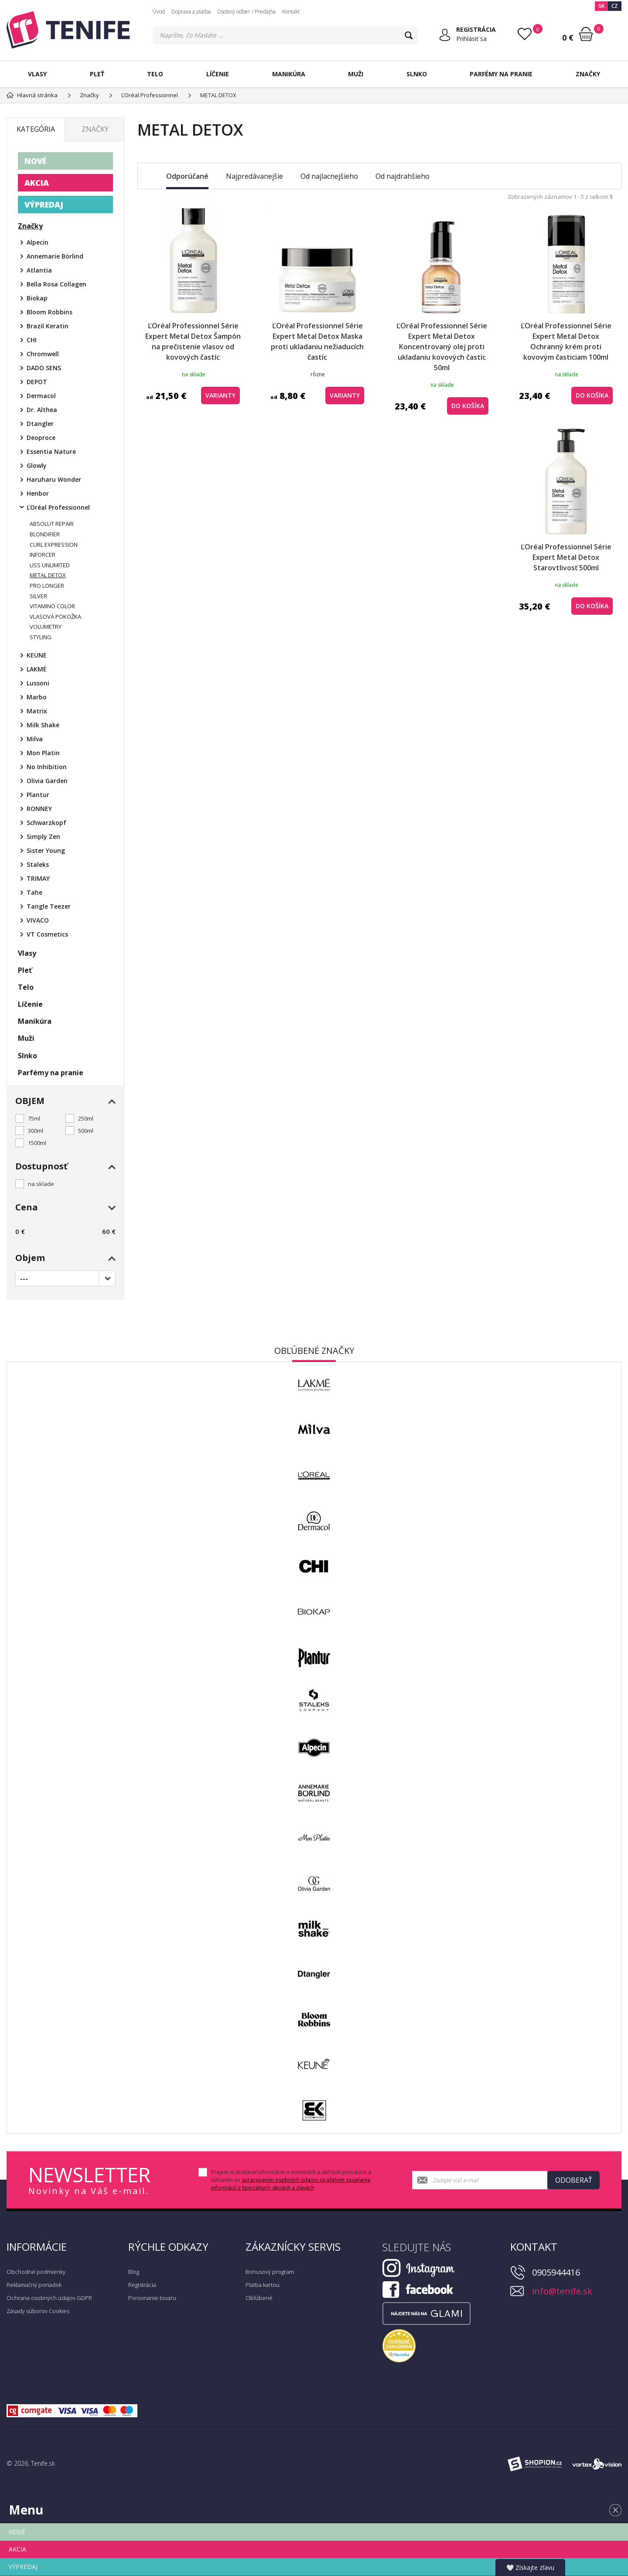 This screenshot has width=628, height=2576. I want to click on Milk Shake, so click(43, 725).